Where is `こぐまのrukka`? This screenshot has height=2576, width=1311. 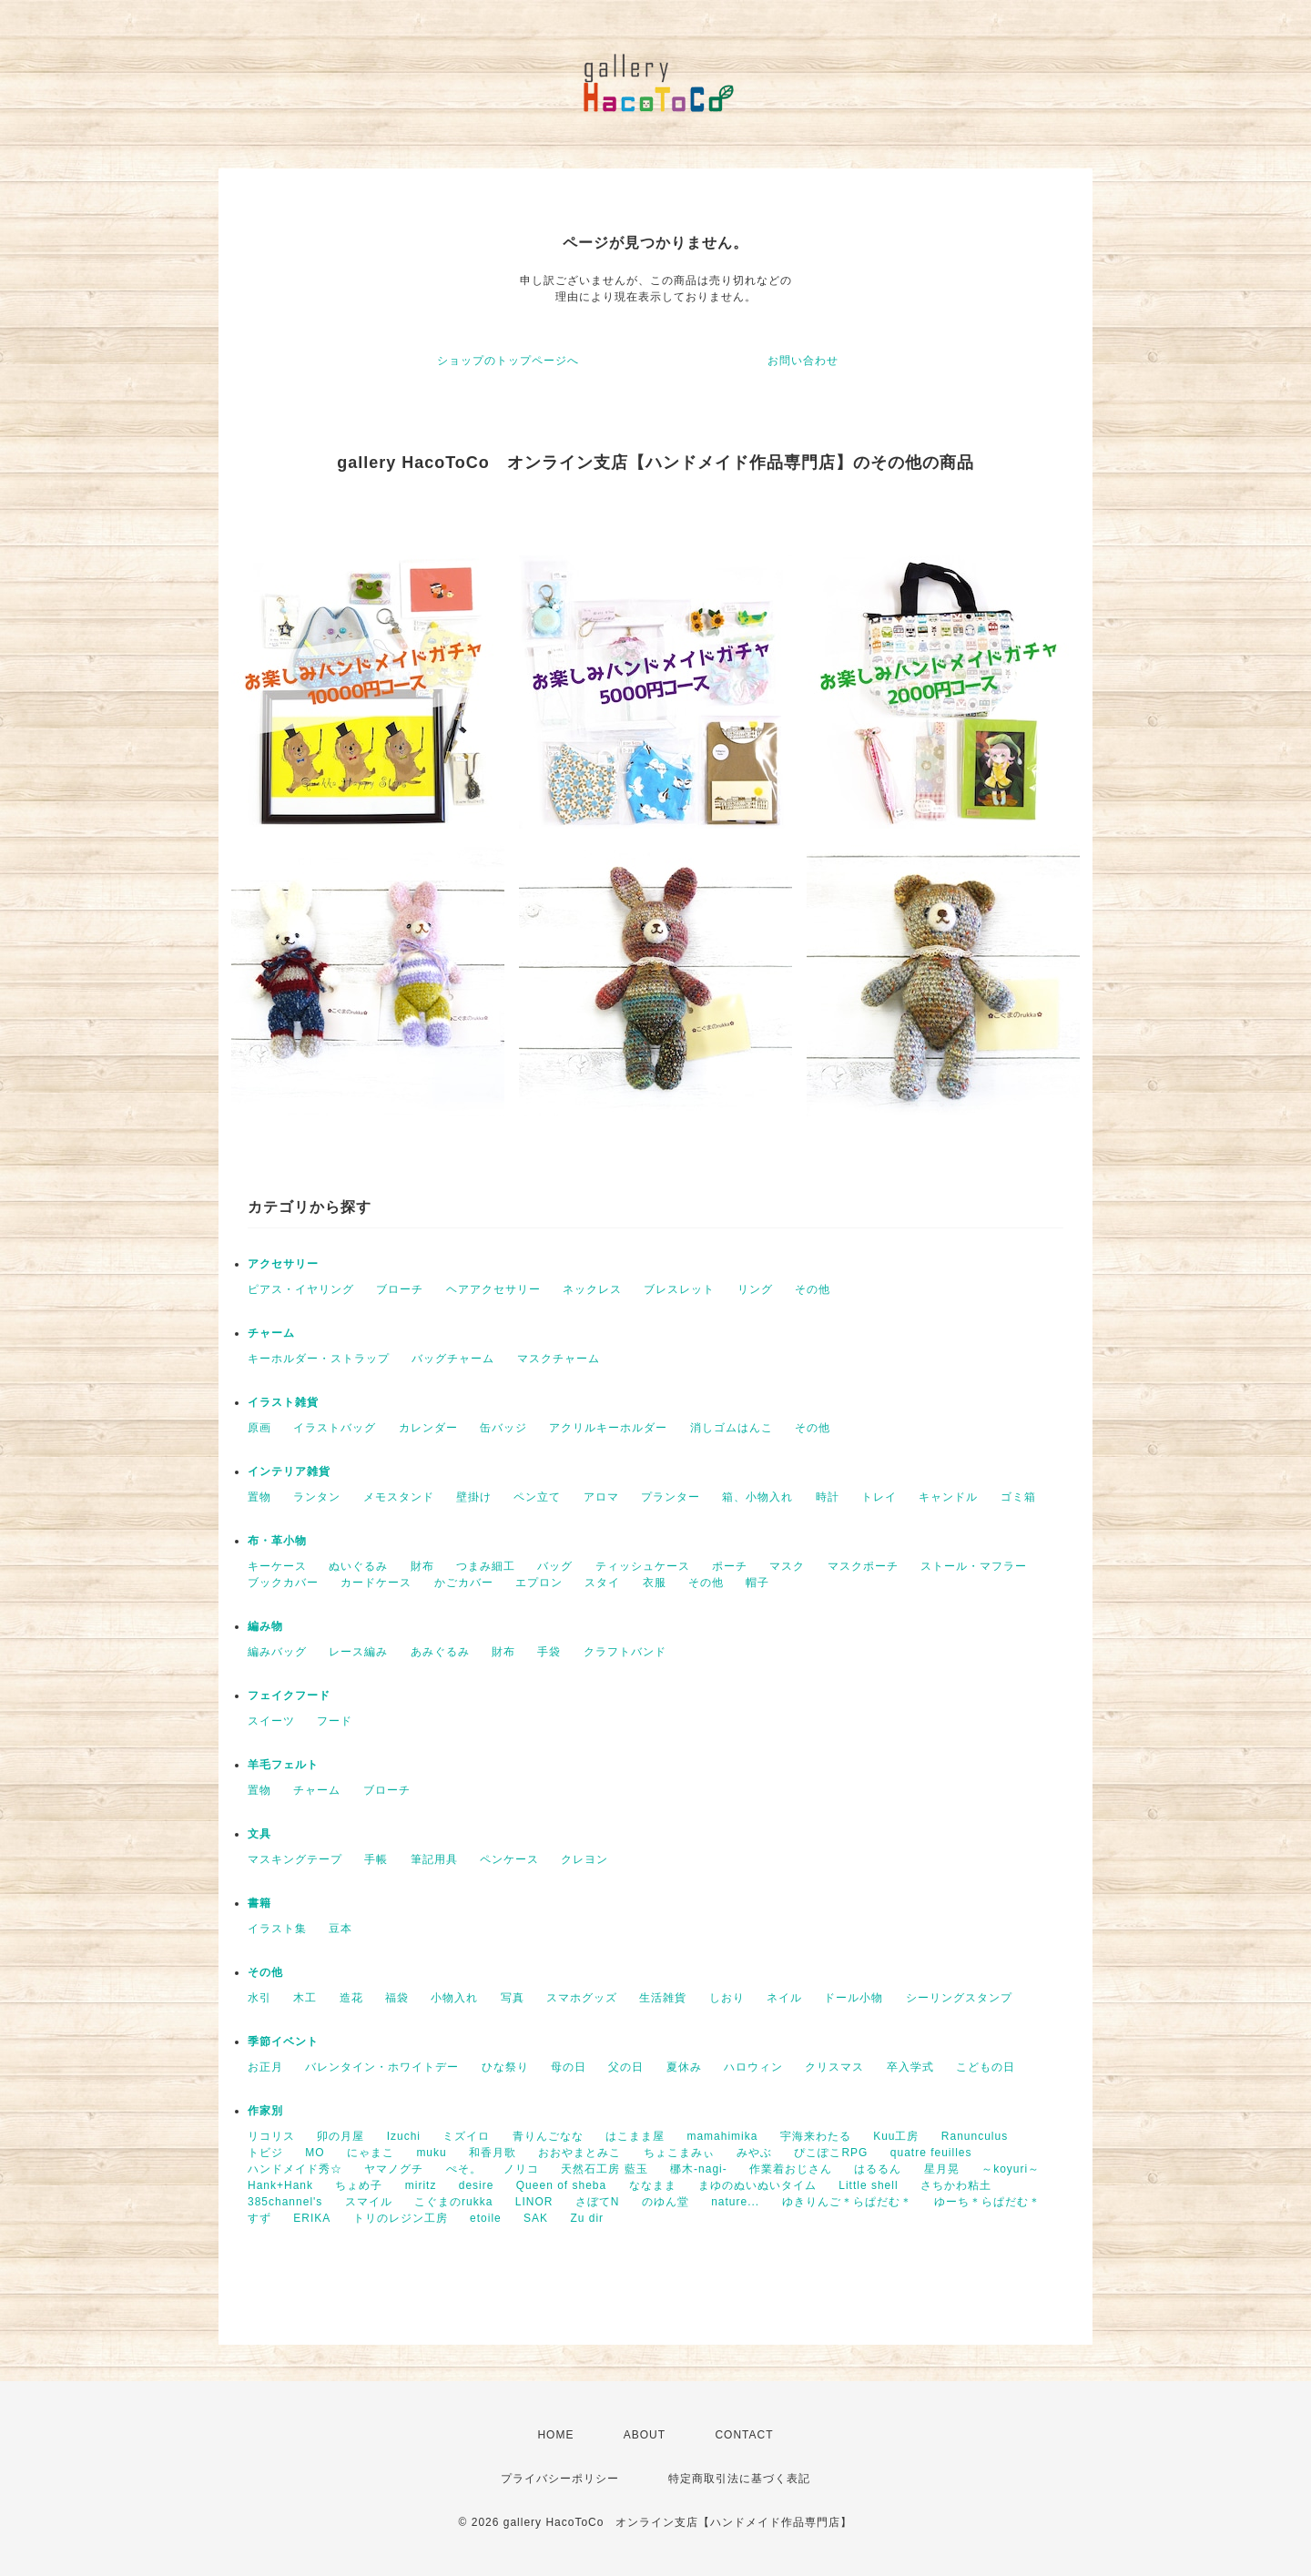
こぐまのrukka is located at coordinates (453, 2201).